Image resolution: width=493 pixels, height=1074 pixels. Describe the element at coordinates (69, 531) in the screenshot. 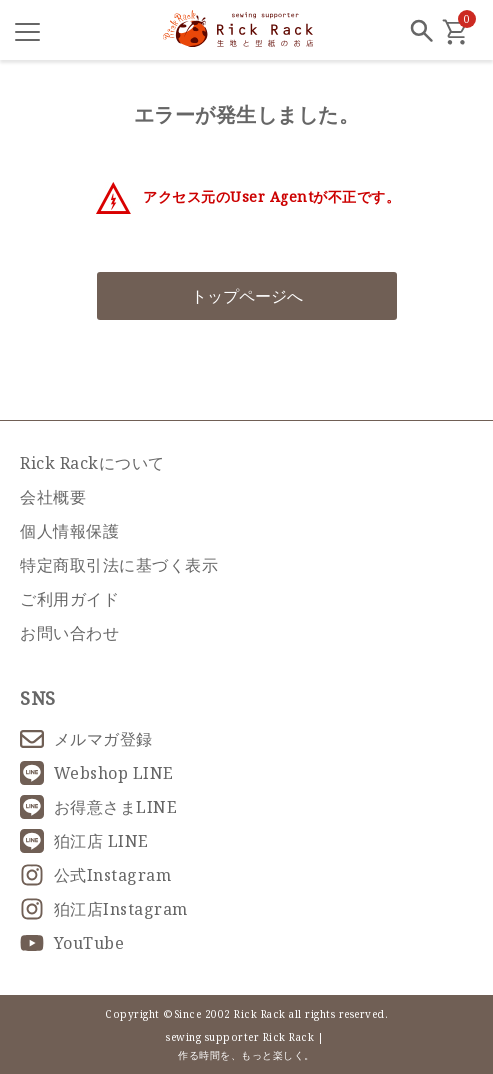

I see `個人情報保護` at that location.